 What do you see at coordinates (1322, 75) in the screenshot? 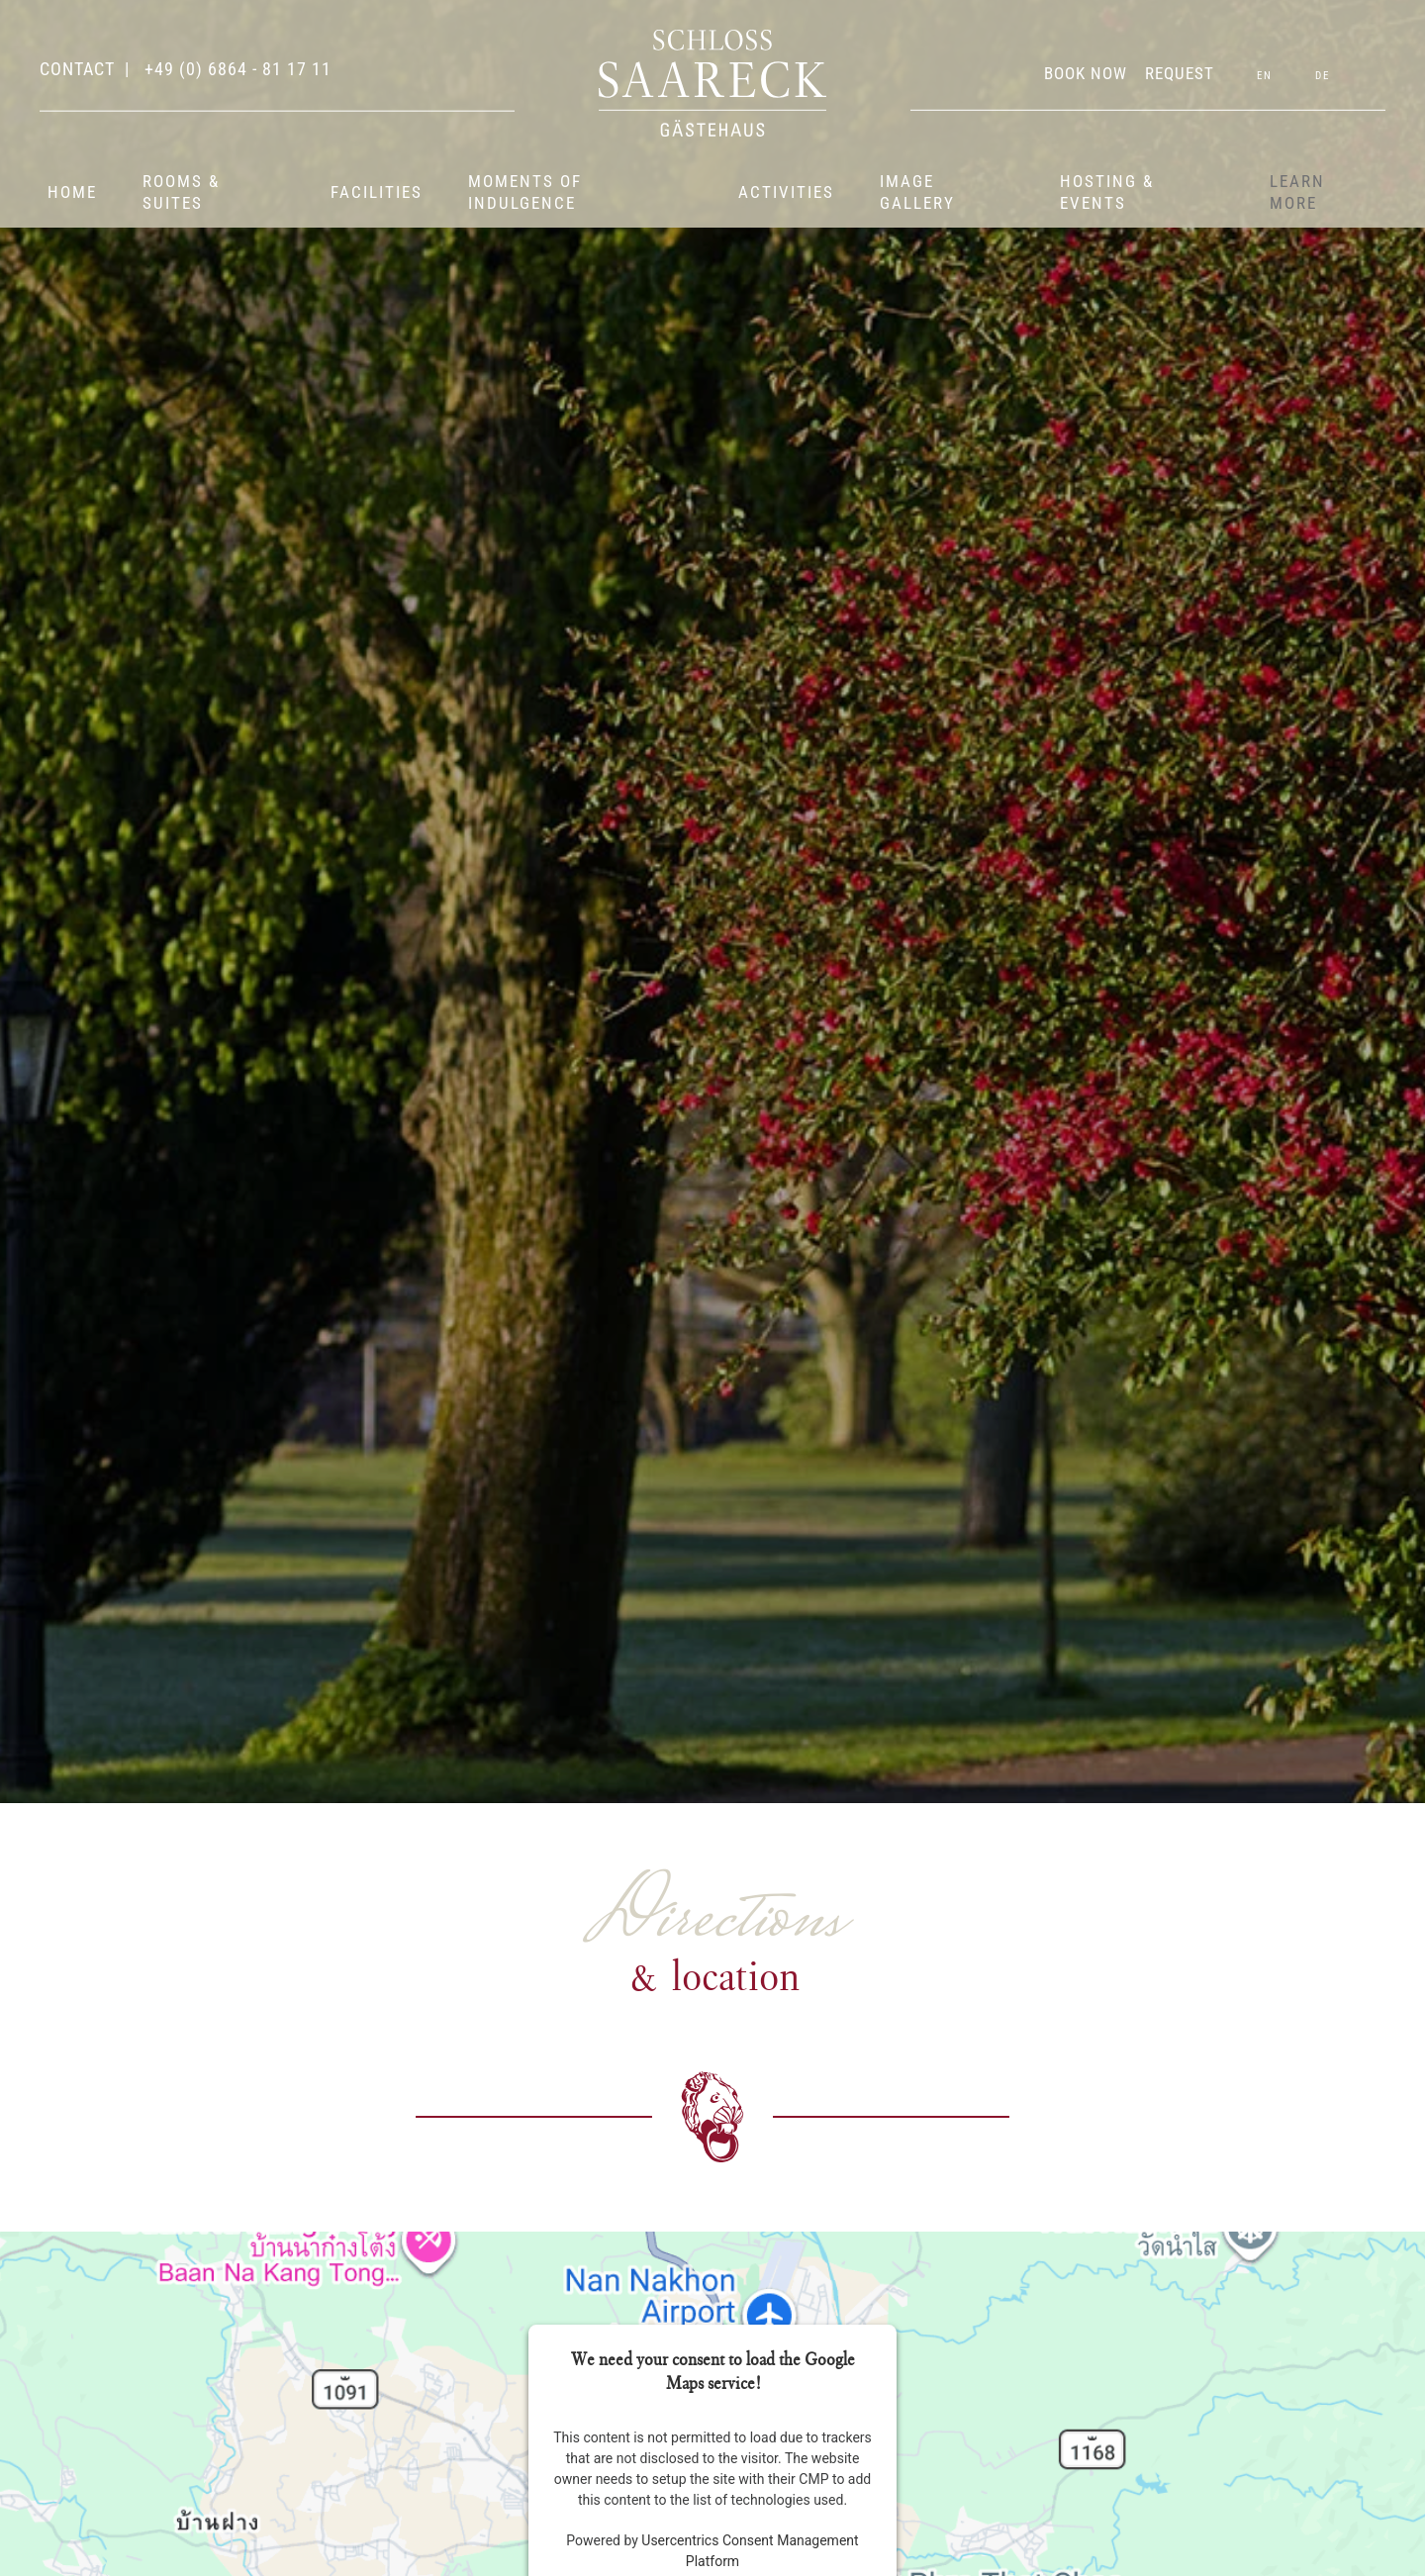
I see `DE` at bounding box center [1322, 75].